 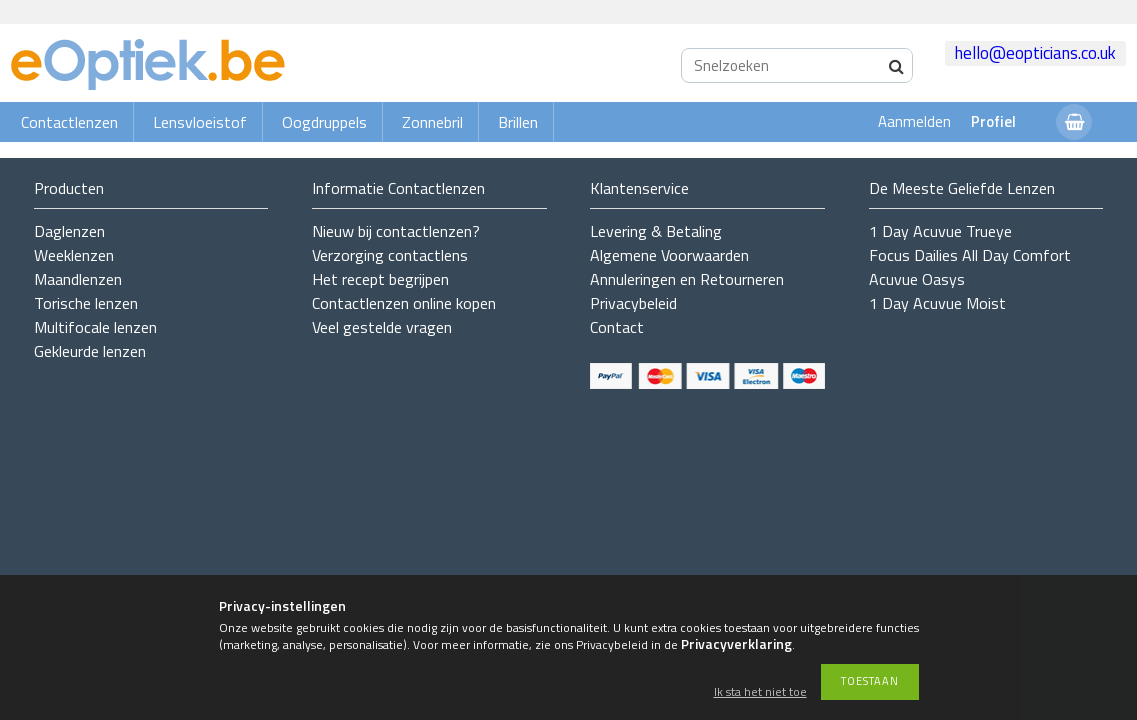 I want to click on Torische lenzen, so click(x=86, y=303).